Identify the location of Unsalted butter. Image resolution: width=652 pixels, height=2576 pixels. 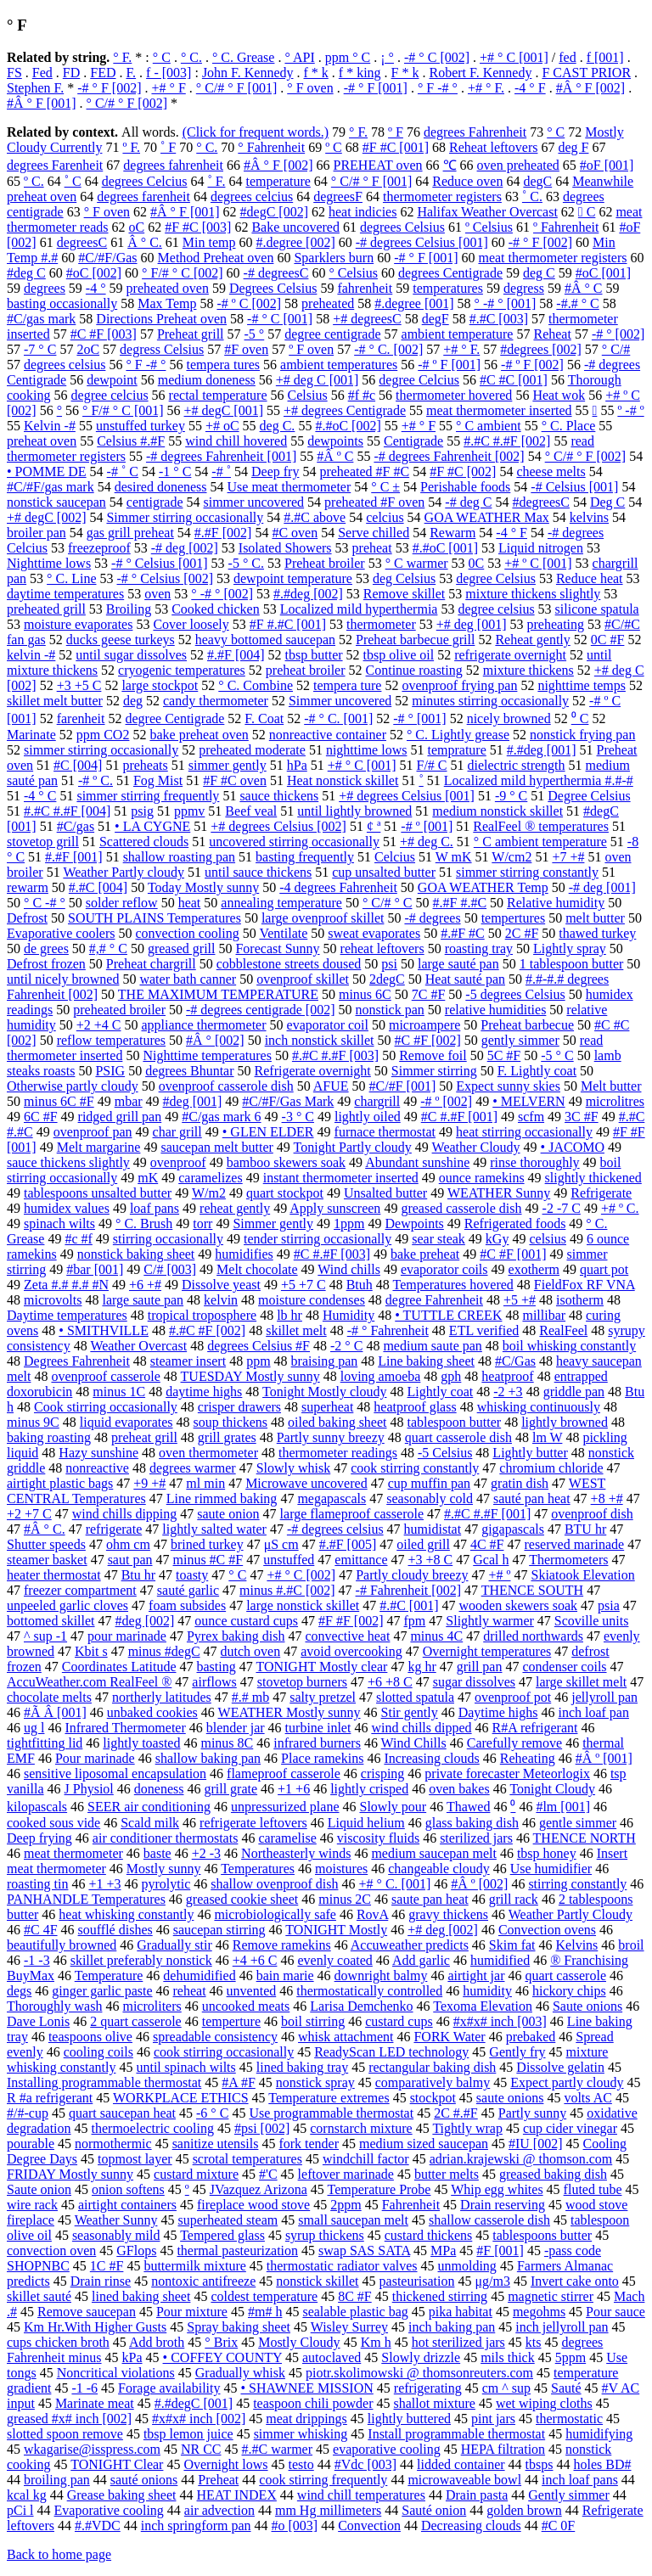
(385, 1193).